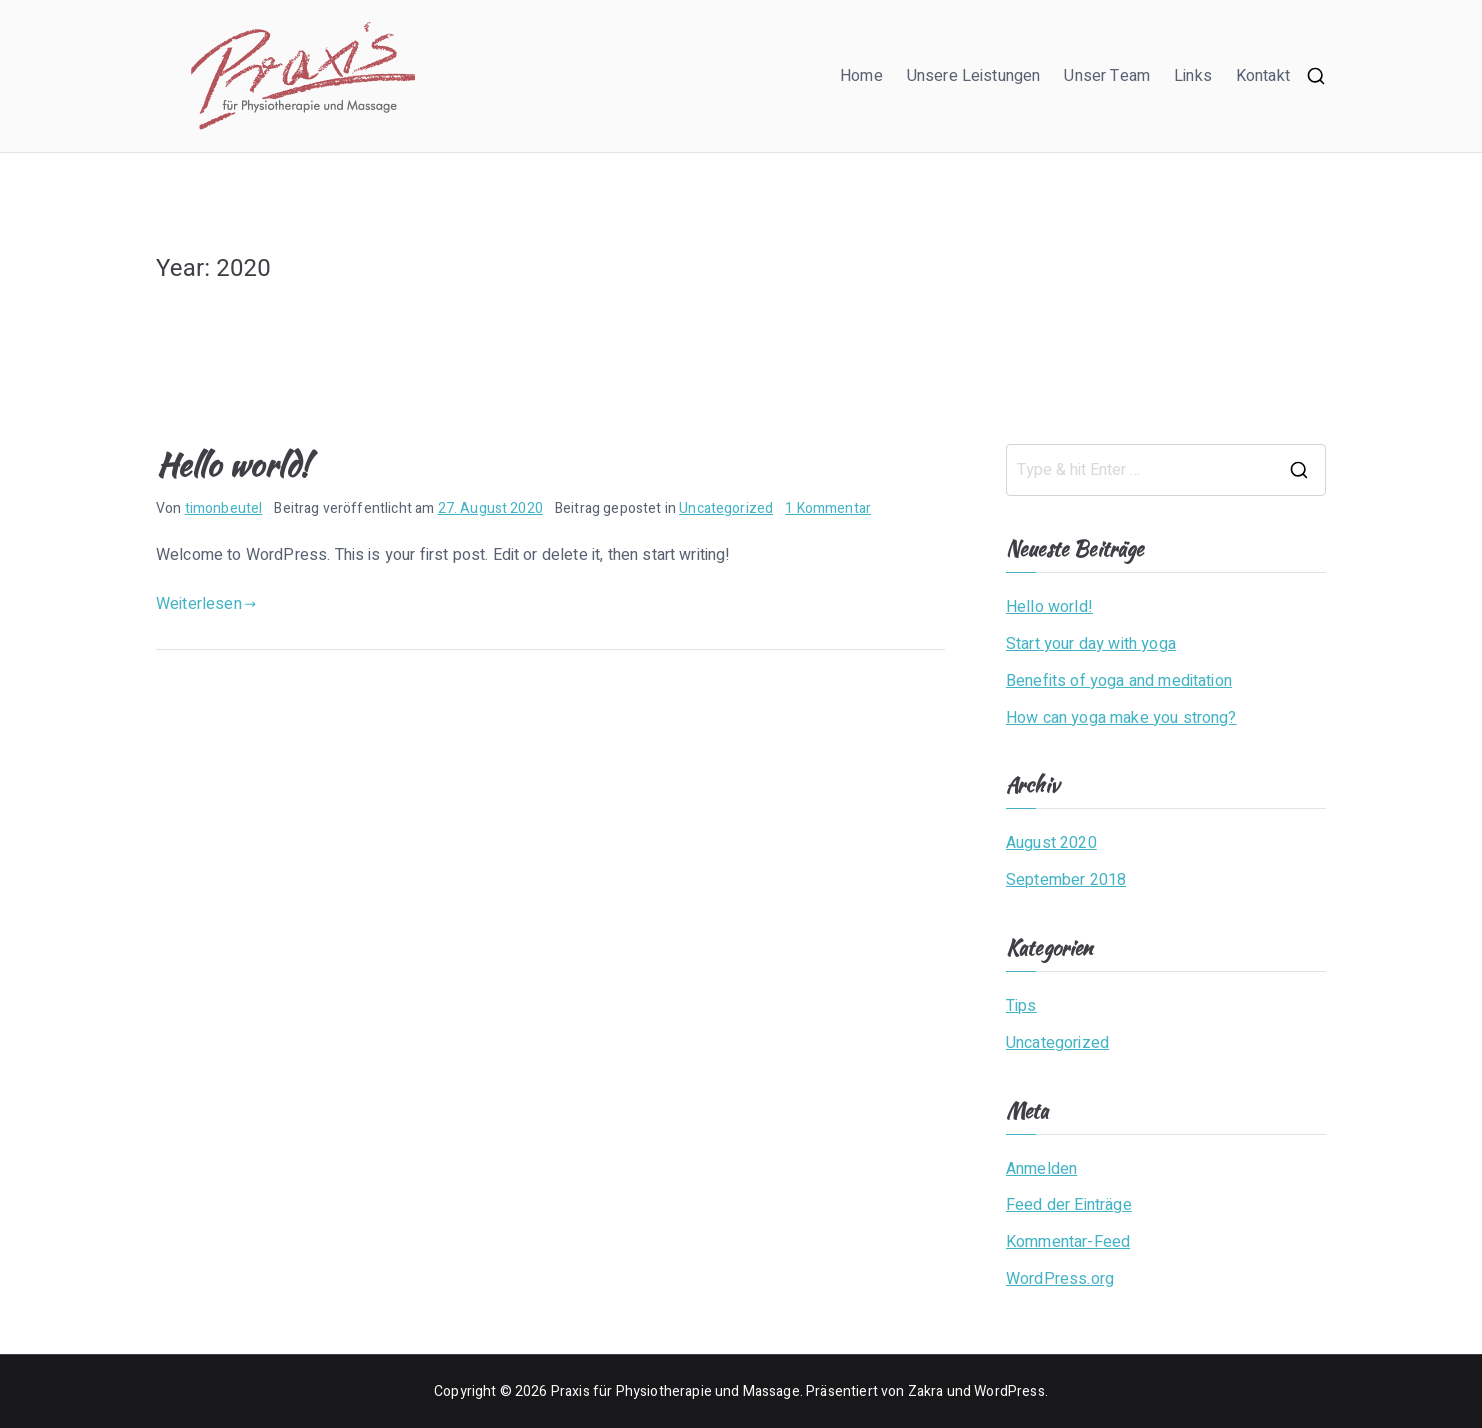 Image resolution: width=1482 pixels, height=1428 pixels. I want to click on How can yoga make you strong?, so click(1121, 718).